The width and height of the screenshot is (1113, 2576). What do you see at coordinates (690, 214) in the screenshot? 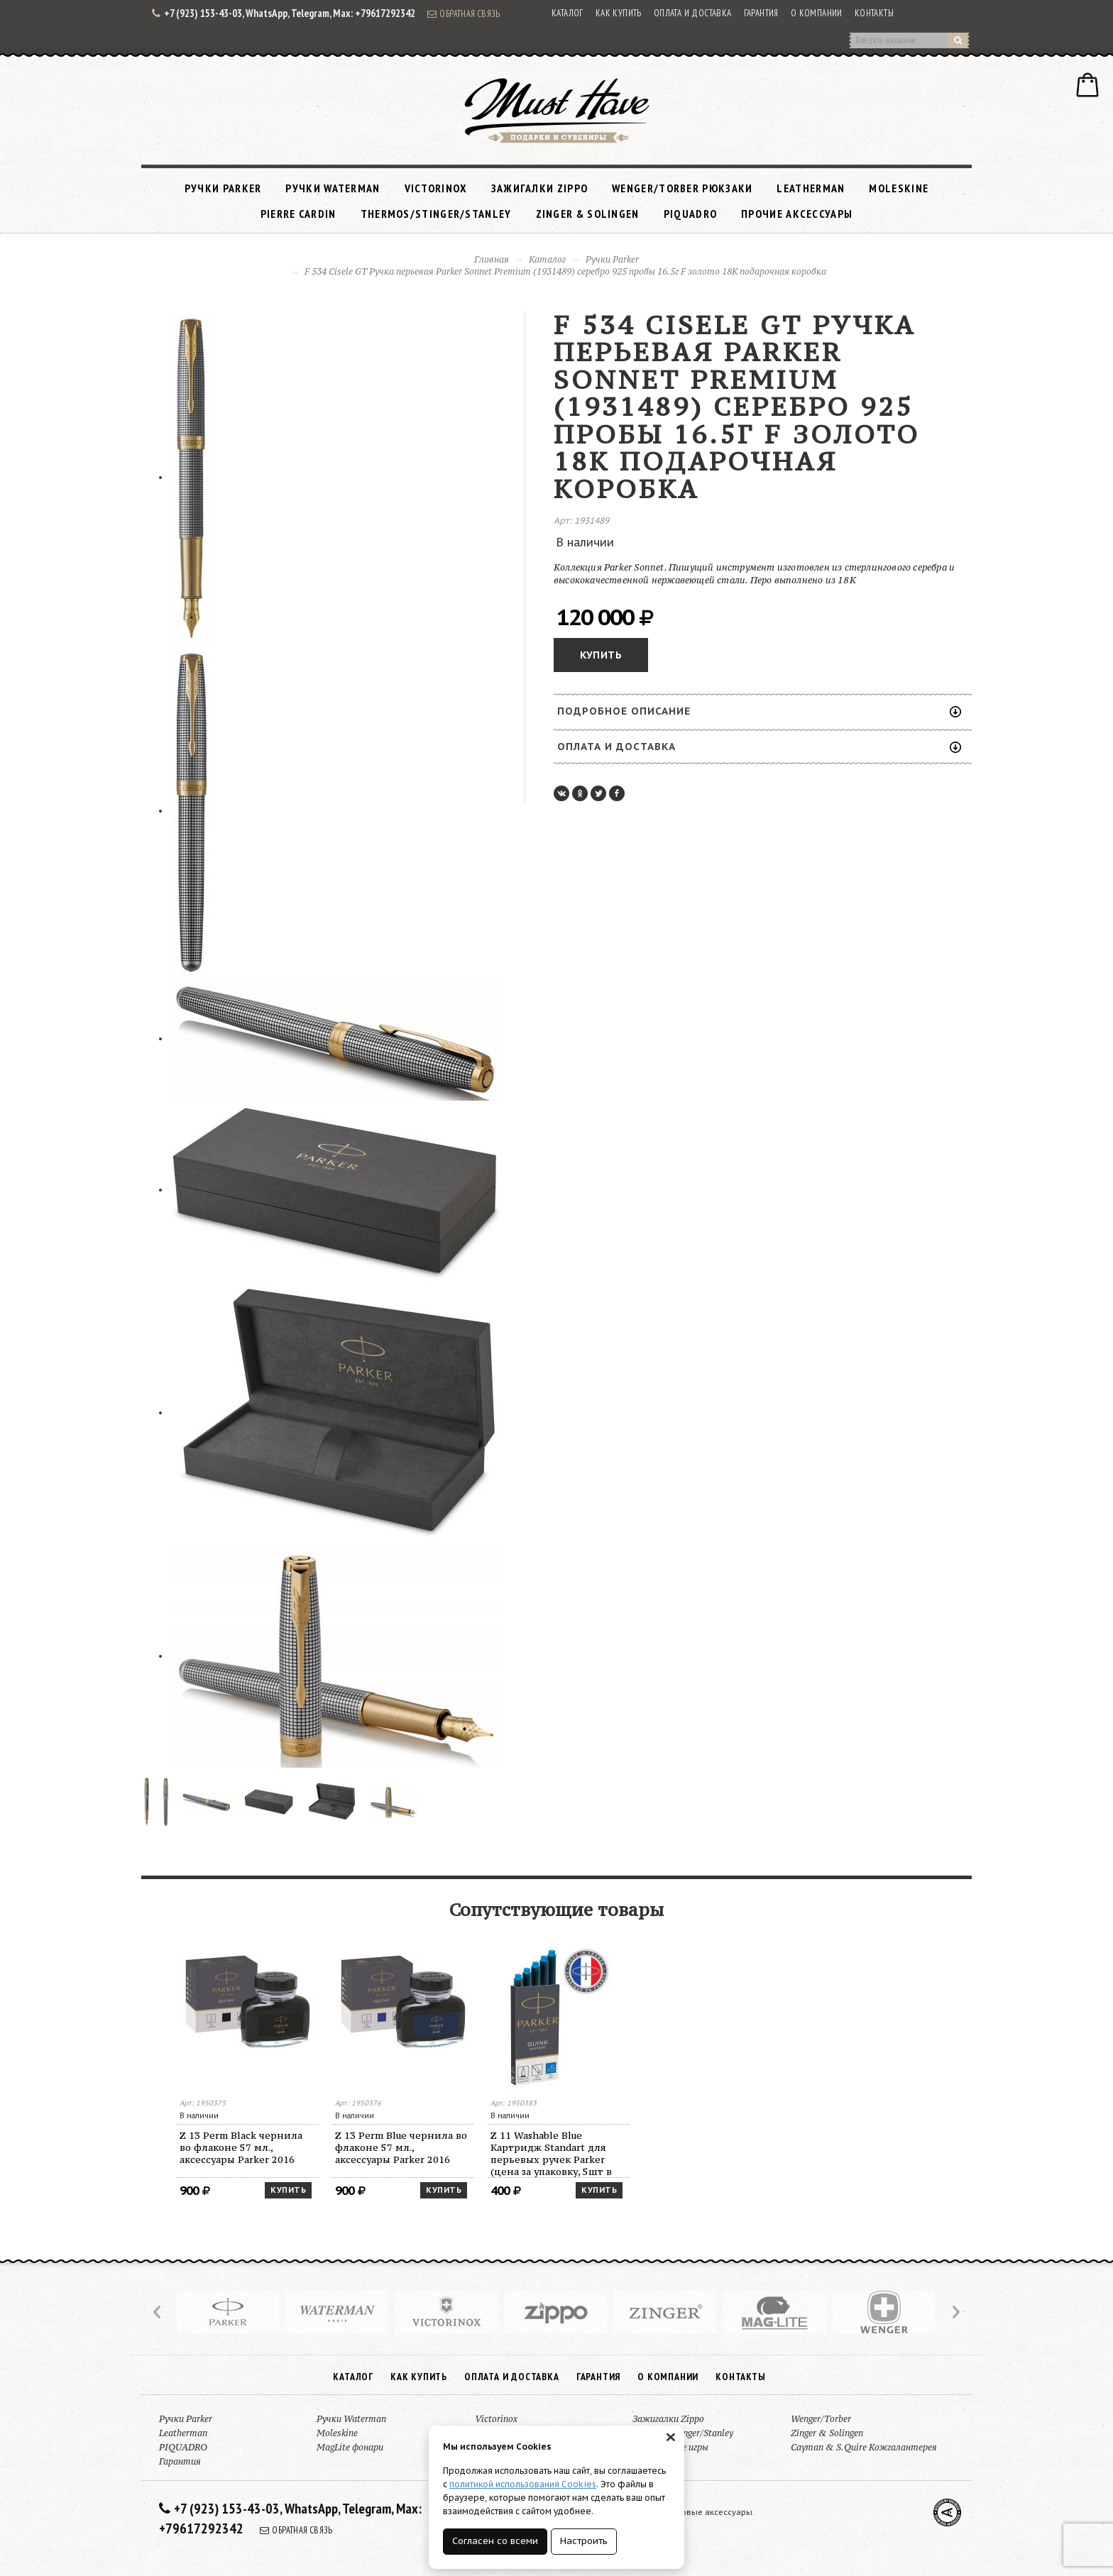
I see `PIQUADRO` at bounding box center [690, 214].